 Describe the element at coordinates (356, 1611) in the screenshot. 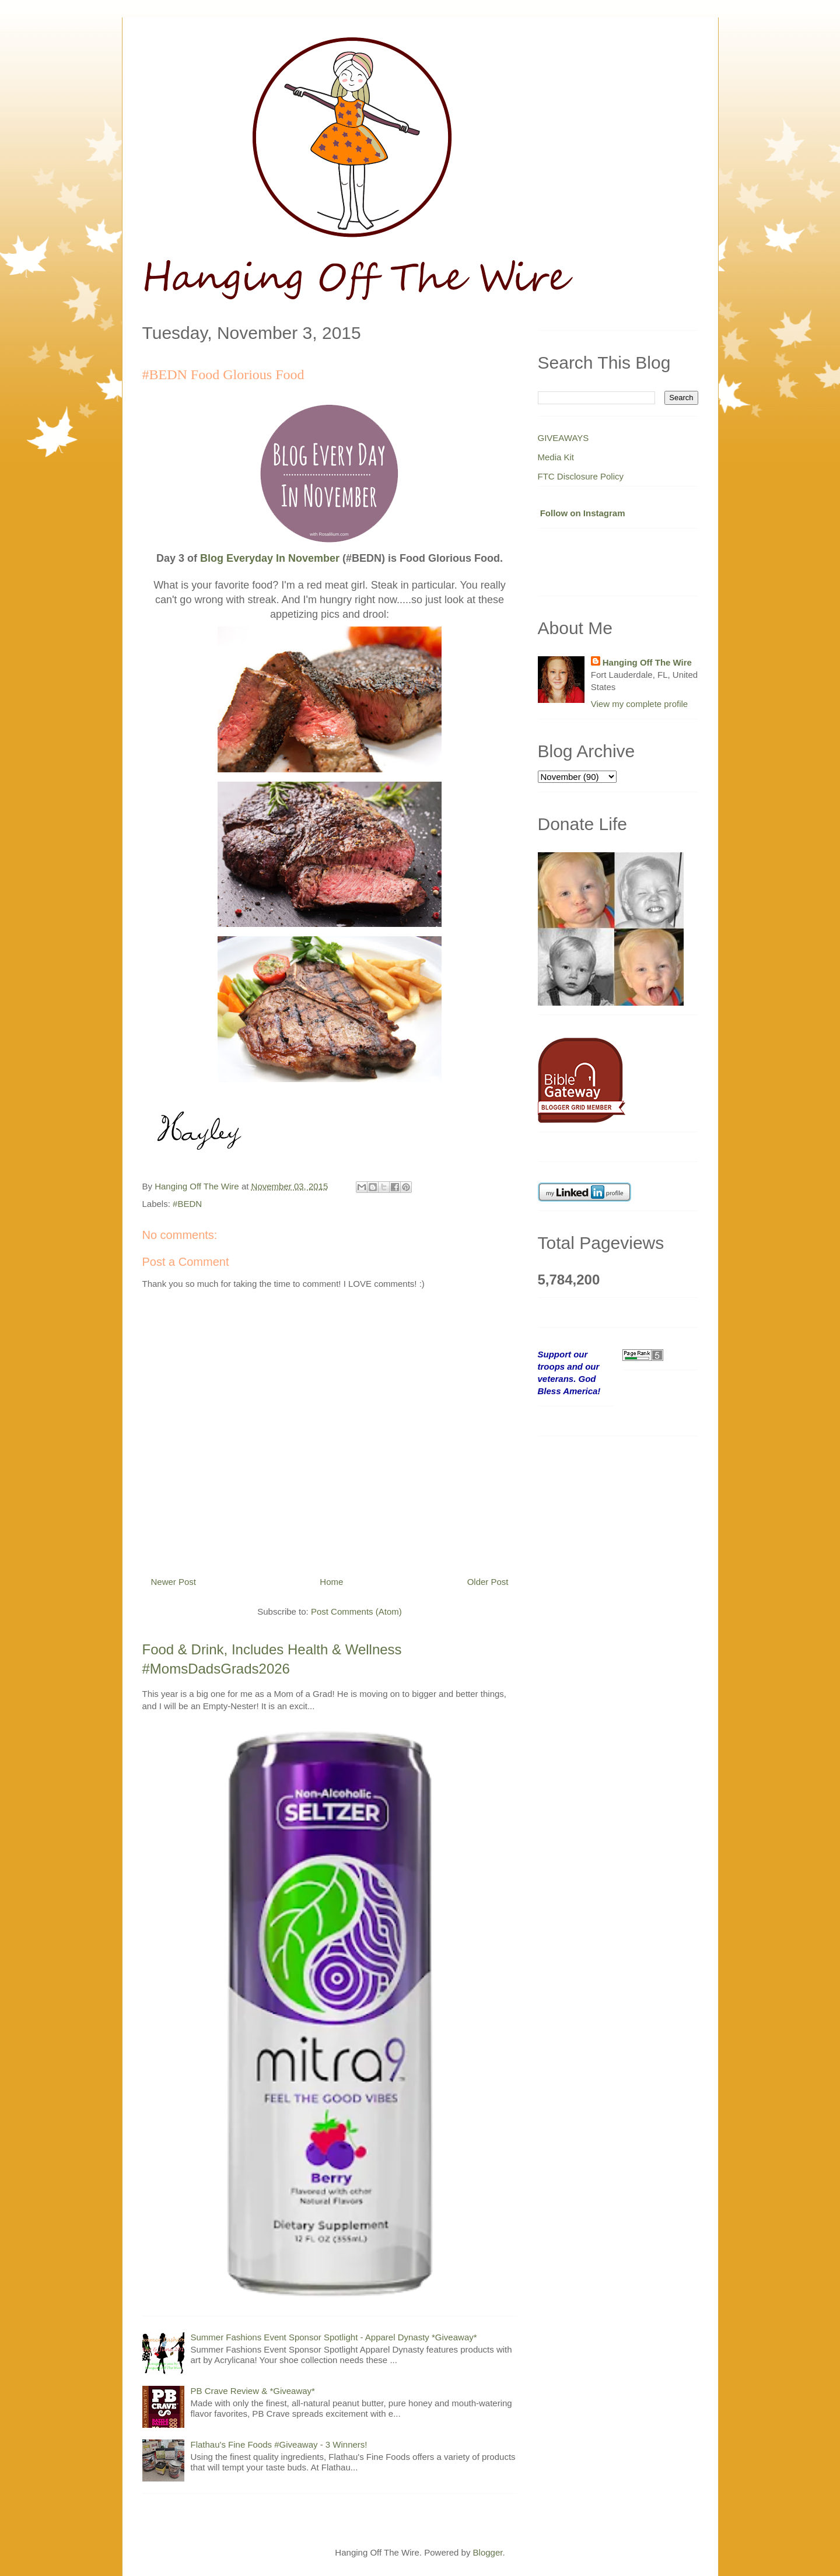

I see `Post Comments (Atom)` at that location.